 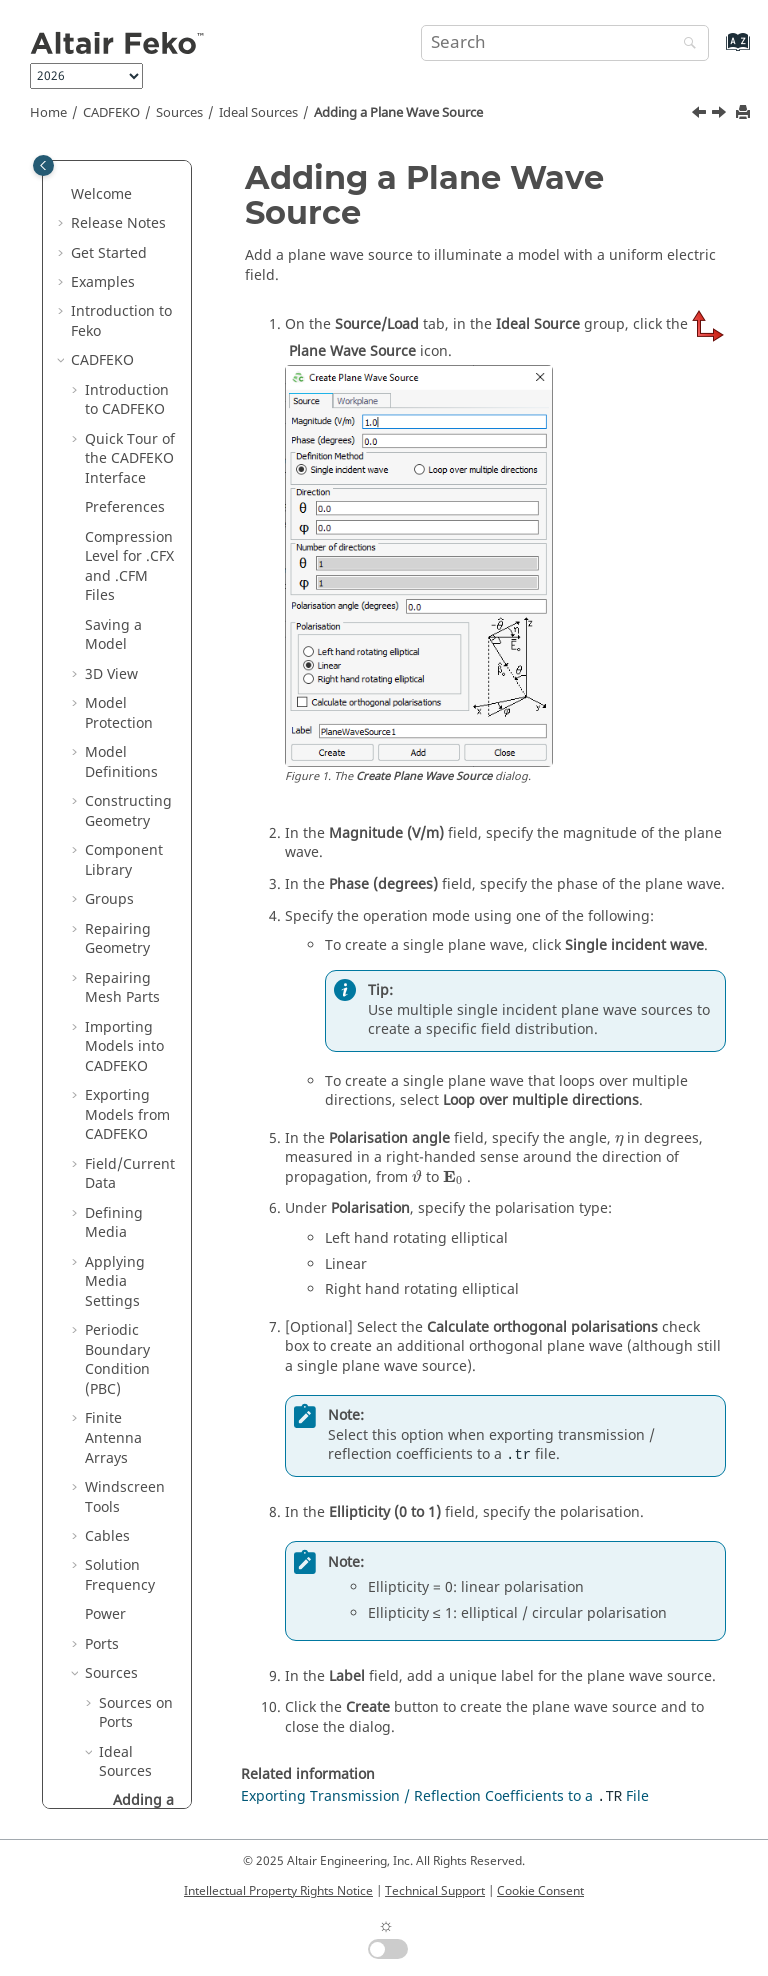 What do you see at coordinates (619, 1141) in the screenshot?
I see `[presentation]` at bounding box center [619, 1141].